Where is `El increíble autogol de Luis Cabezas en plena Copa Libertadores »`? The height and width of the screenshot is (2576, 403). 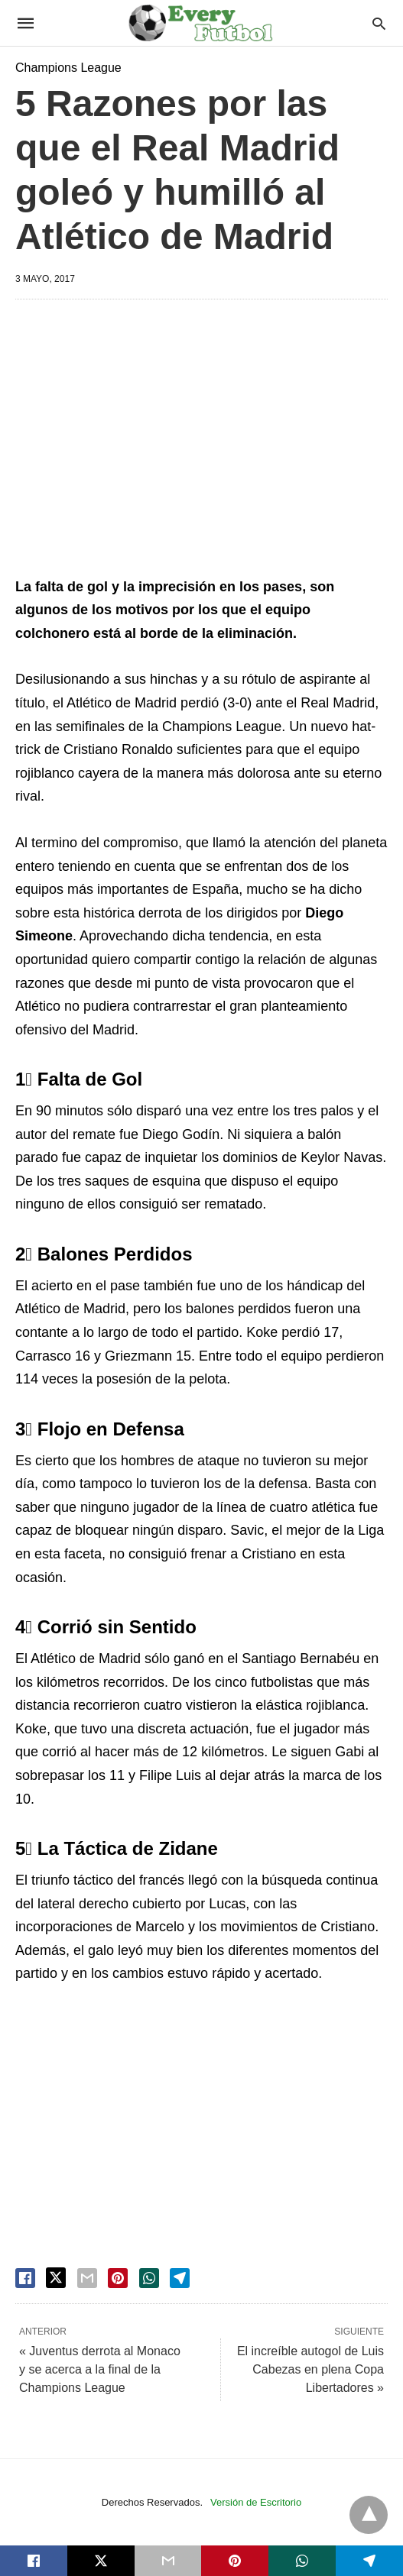 El increíble autogol de Luis Cabezas en plena Copa Libertadores » is located at coordinates (310, 2369).